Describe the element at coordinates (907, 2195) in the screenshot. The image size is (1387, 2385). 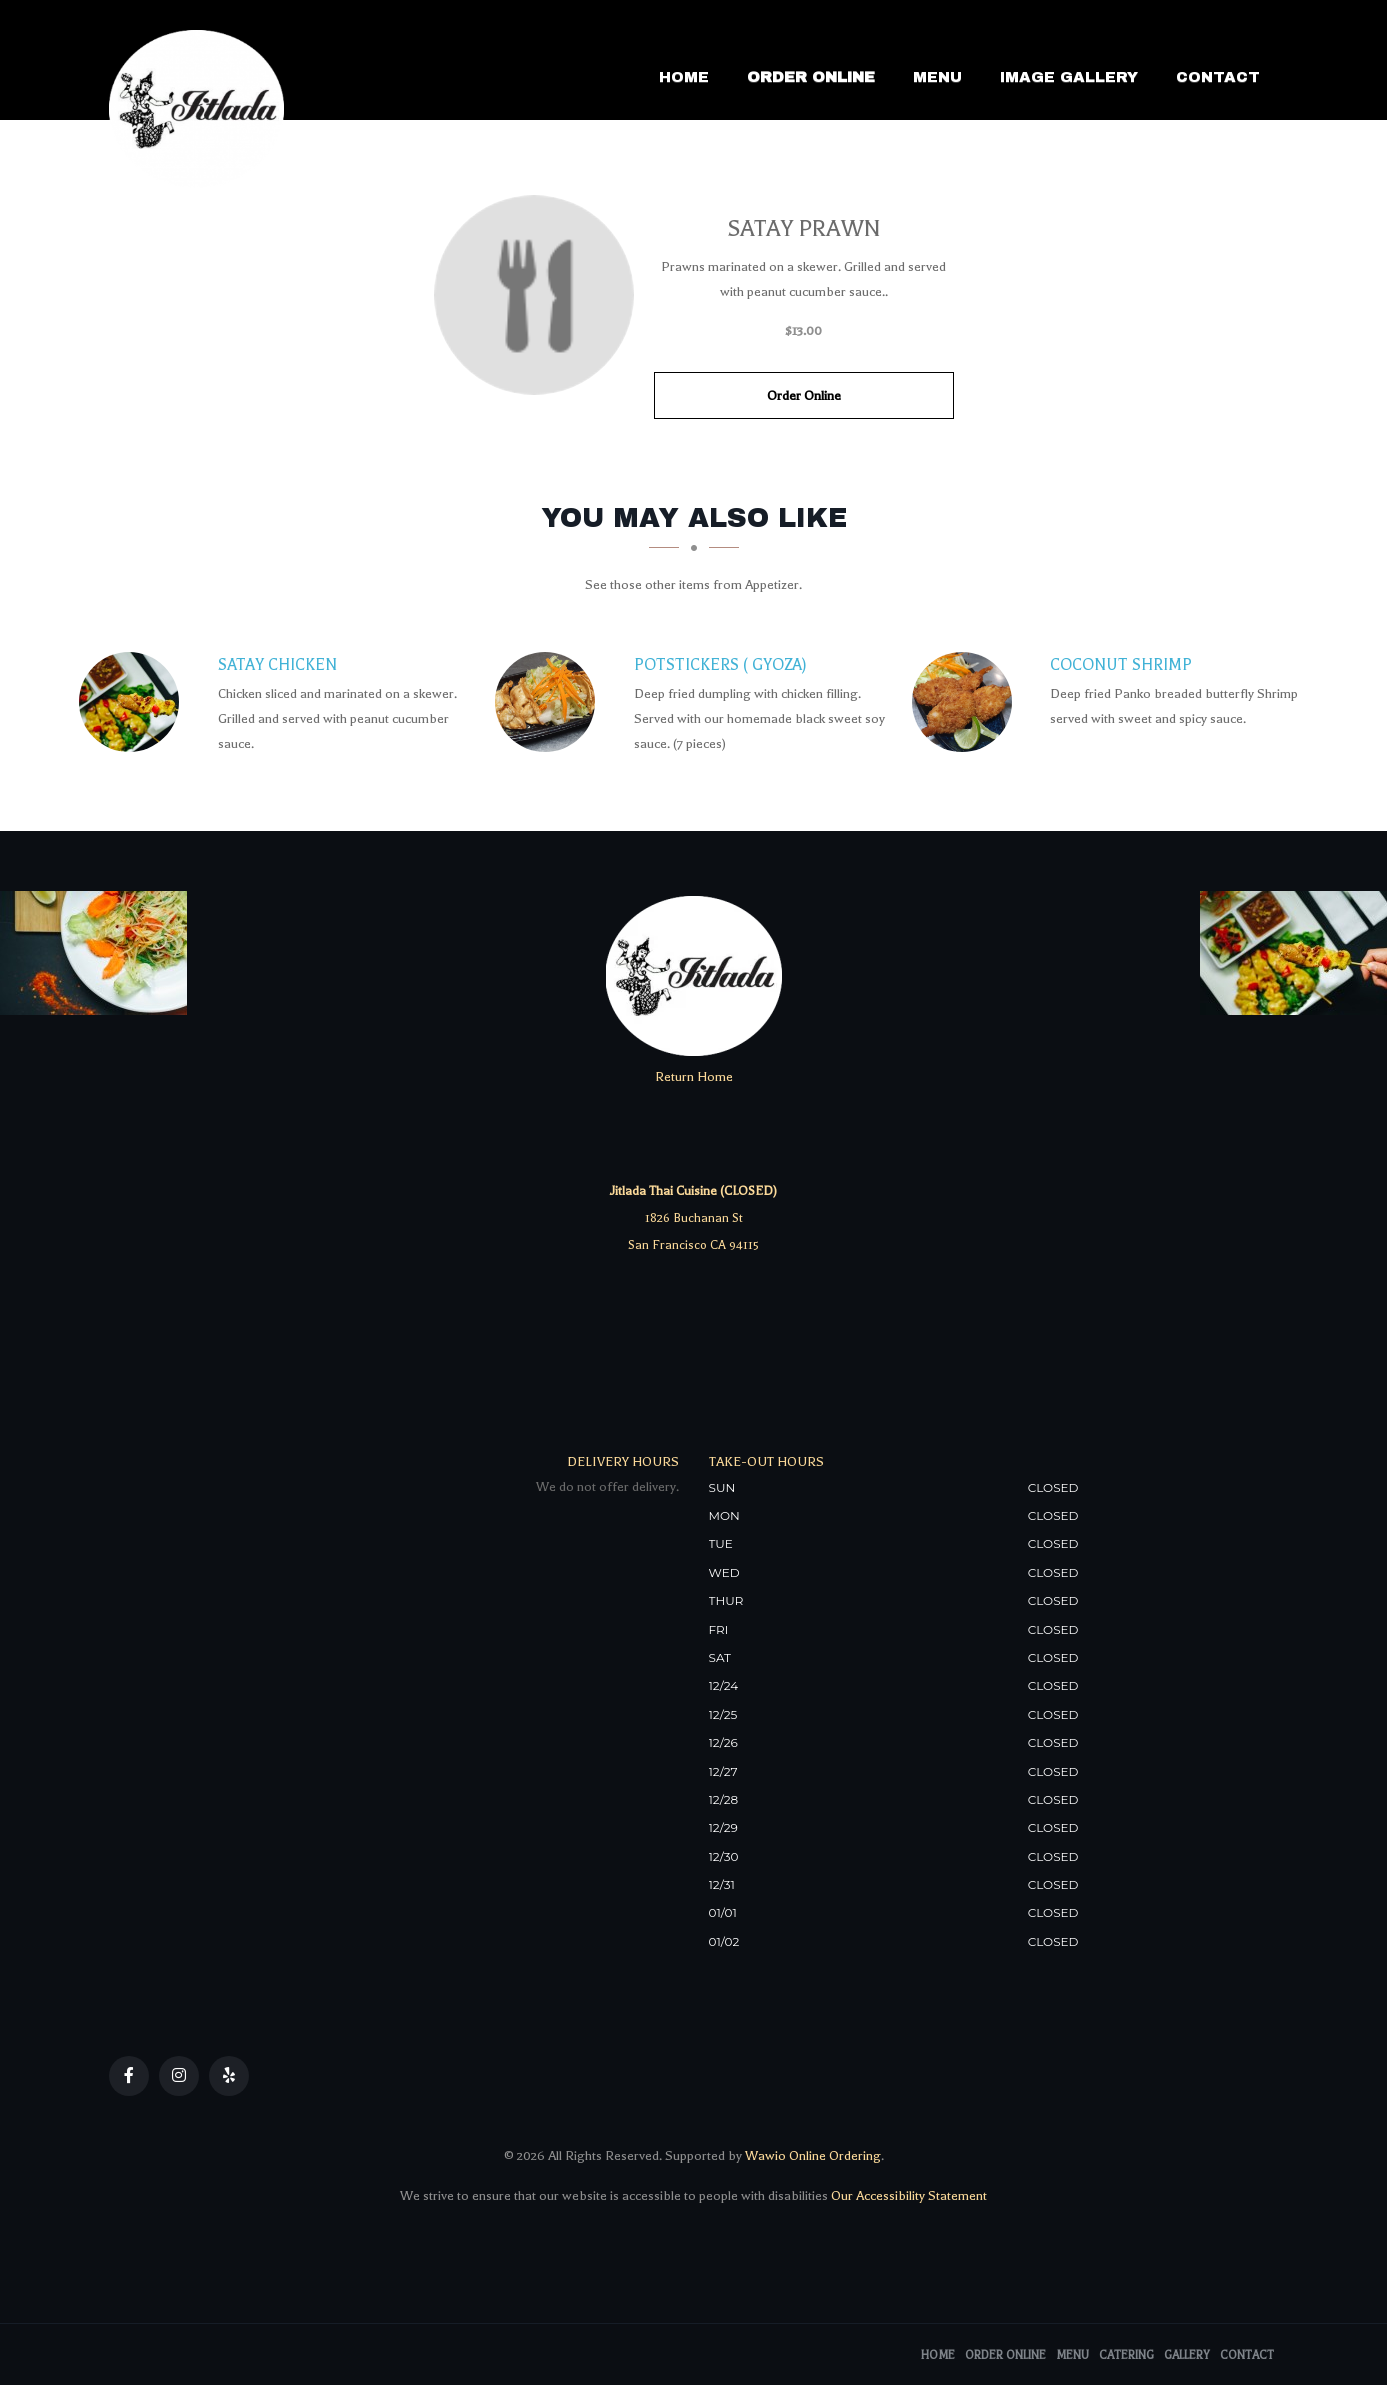
I see `Our Accessibility Statement` at that location.